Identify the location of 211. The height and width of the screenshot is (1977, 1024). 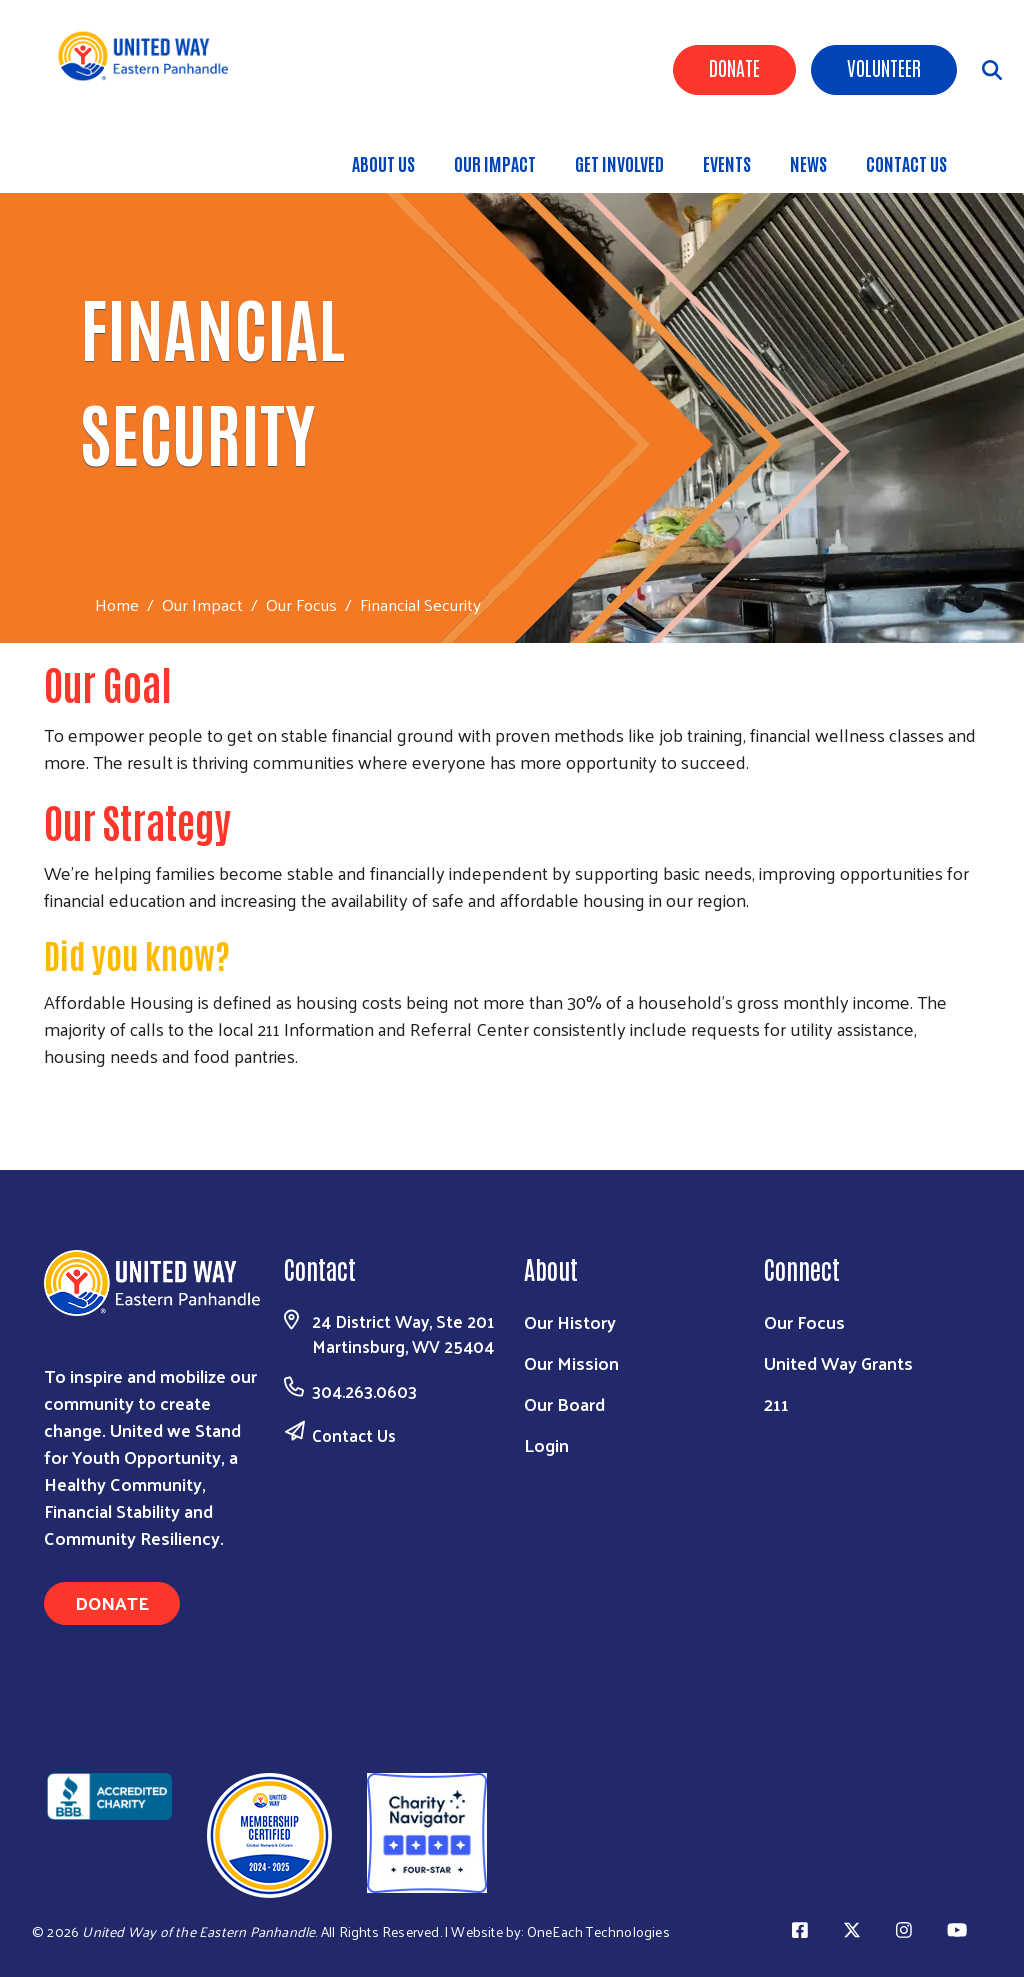
(776, 1403).